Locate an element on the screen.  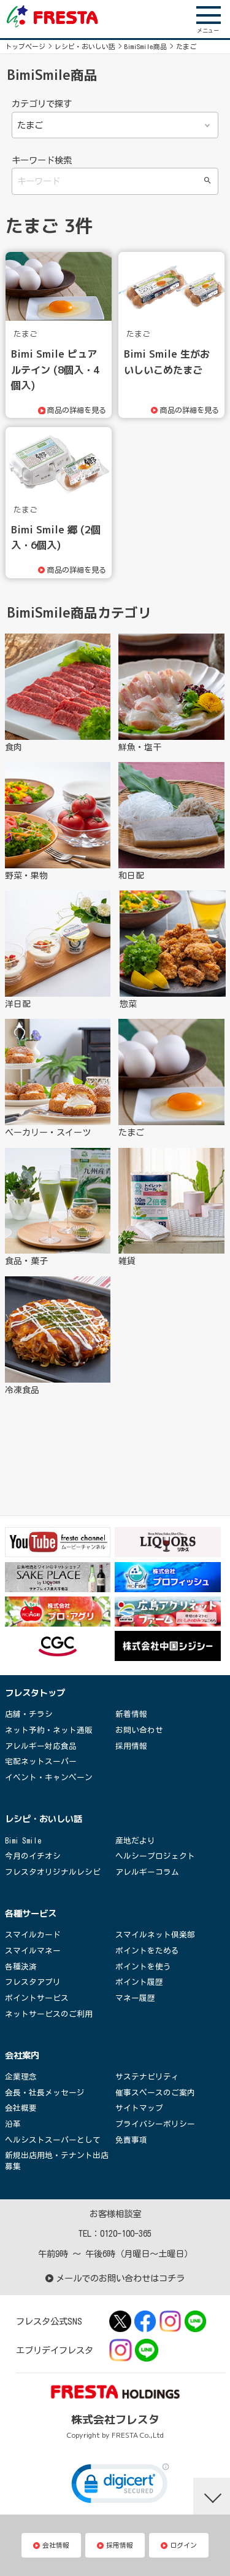
沿革 is located at coordinates (13, 2124).